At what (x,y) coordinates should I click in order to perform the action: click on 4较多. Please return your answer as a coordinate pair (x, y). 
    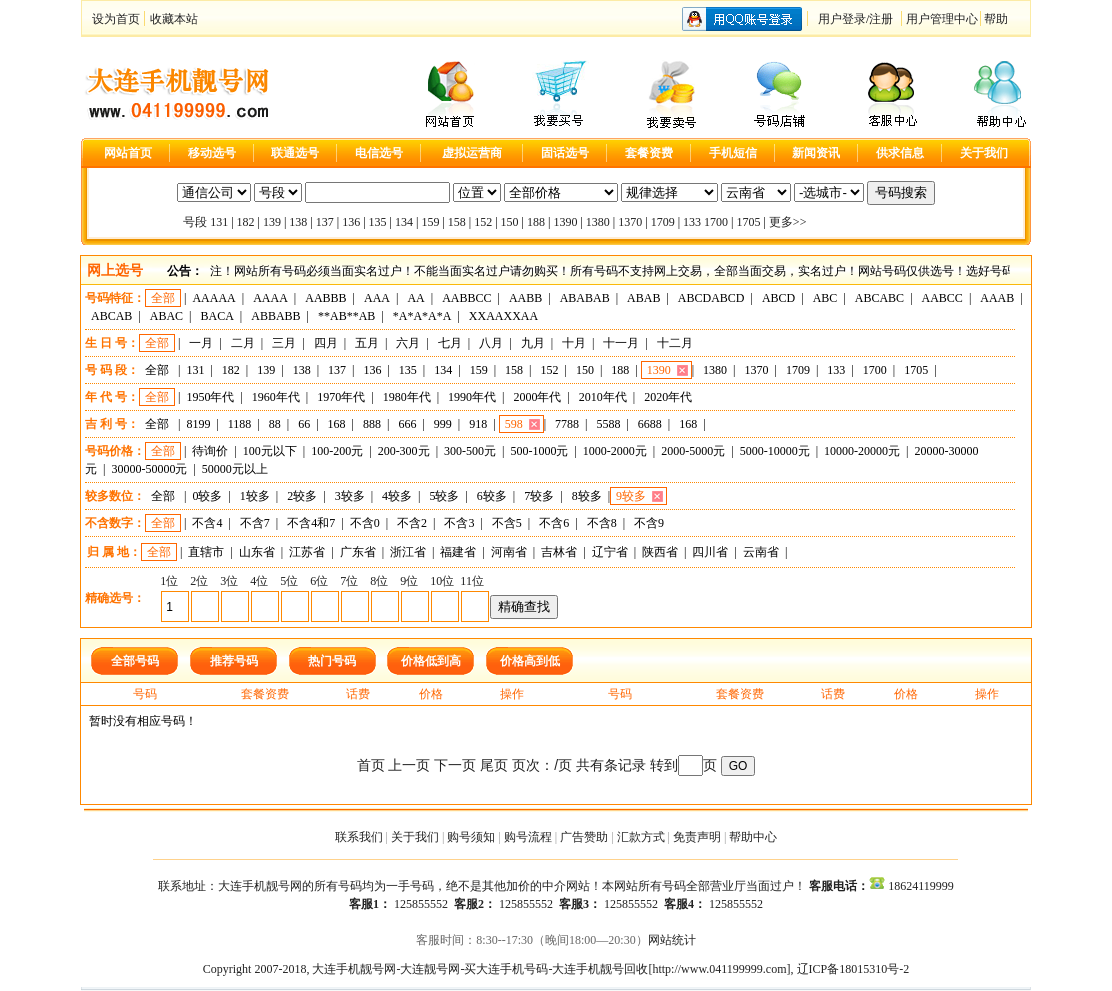
    Looking at the image, I should click on (397, 496).